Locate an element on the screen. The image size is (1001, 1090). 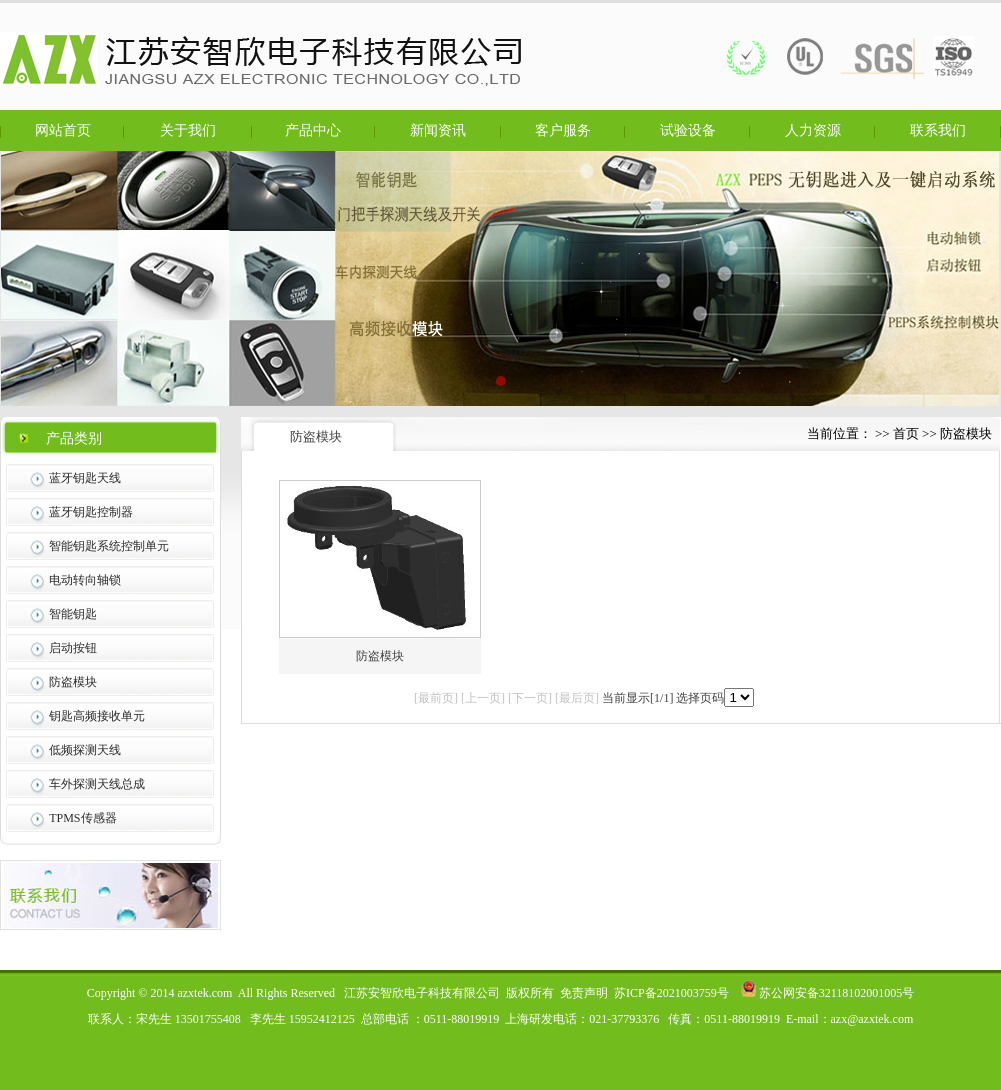
智能钥匙 is located at coordinates (73, 614).